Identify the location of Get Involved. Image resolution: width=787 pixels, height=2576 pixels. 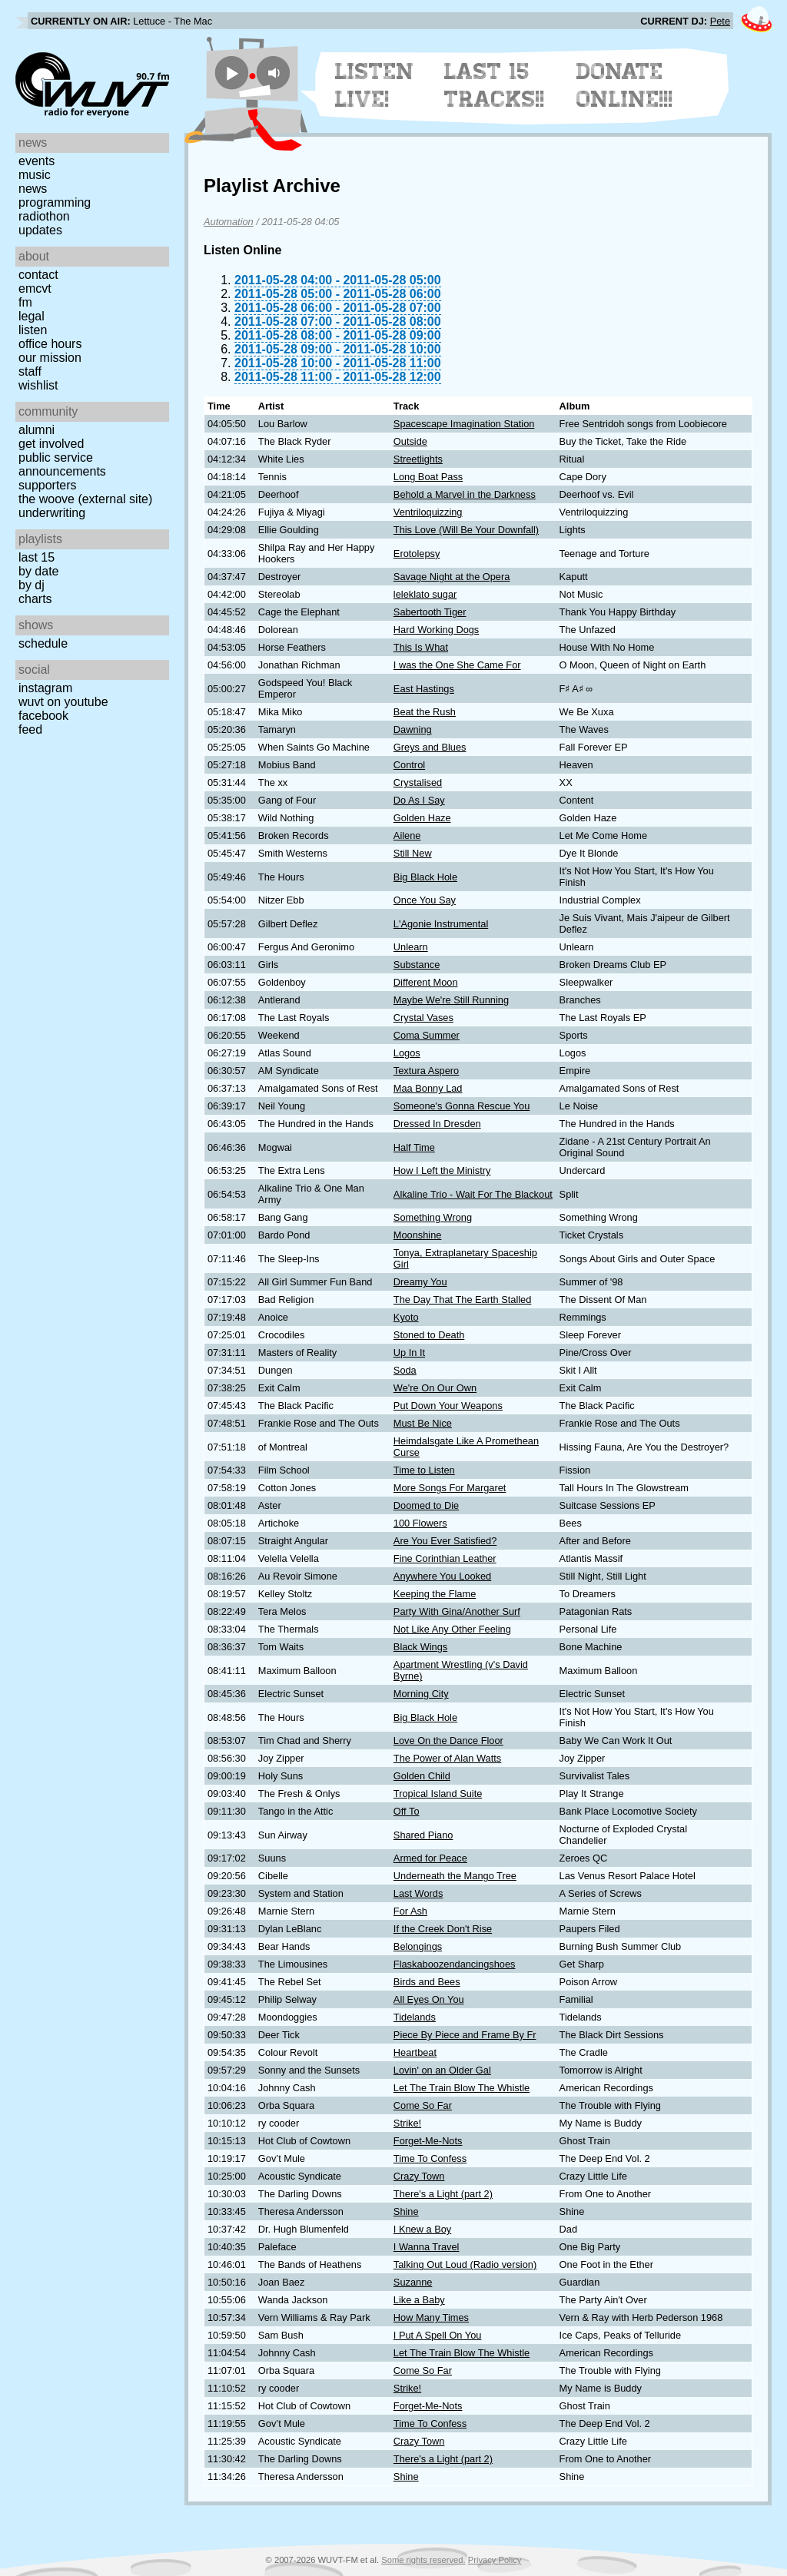
(51, 443).